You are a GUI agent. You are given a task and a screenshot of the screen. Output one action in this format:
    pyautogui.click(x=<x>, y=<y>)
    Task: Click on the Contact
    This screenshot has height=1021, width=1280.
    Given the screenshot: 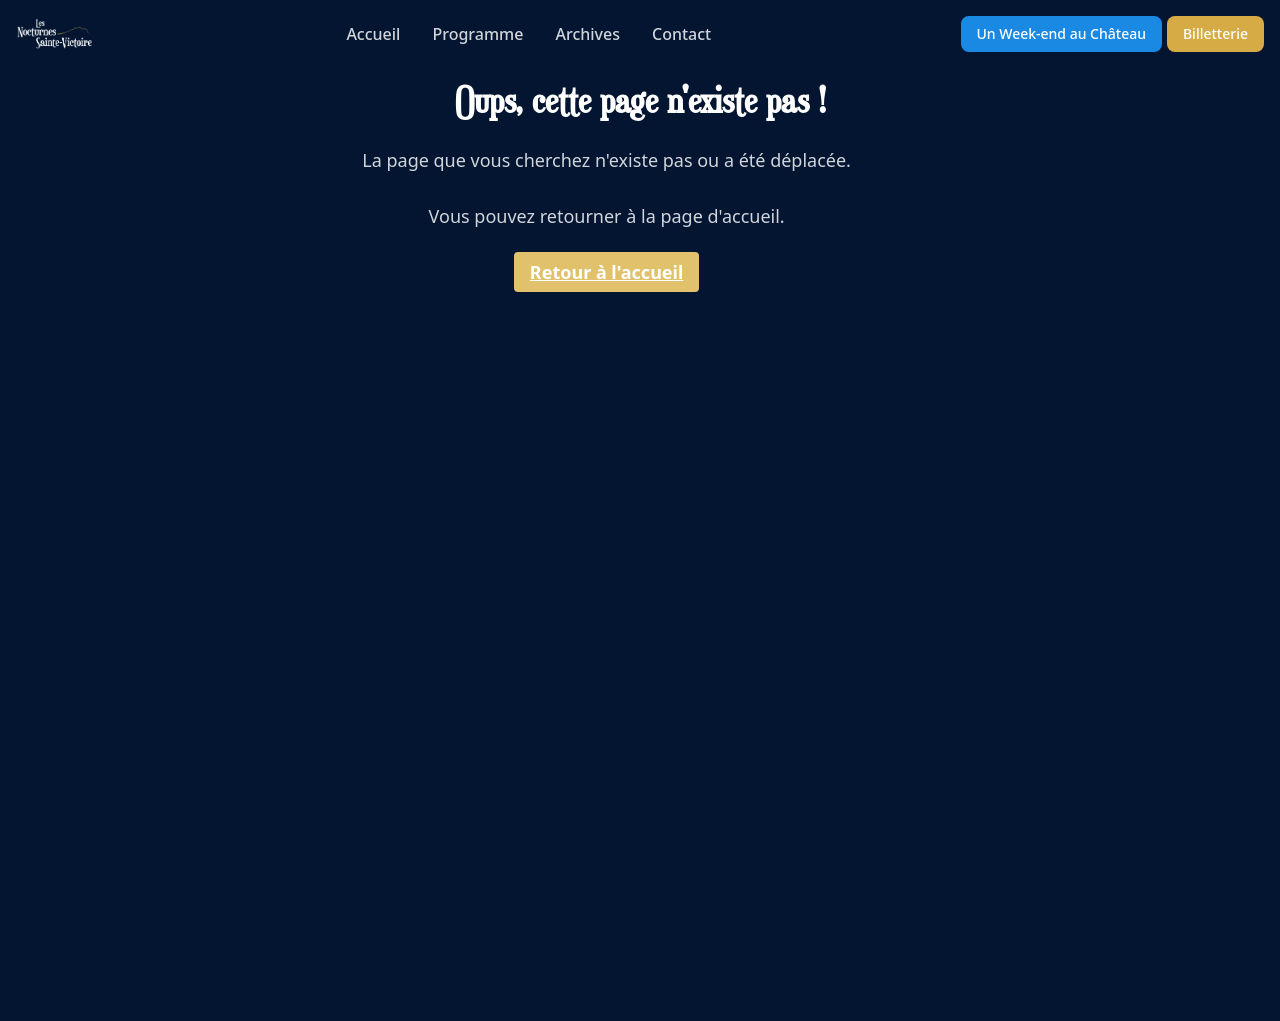 What is the action you would take?
    pyautogui.click(x=681, y=34)
    